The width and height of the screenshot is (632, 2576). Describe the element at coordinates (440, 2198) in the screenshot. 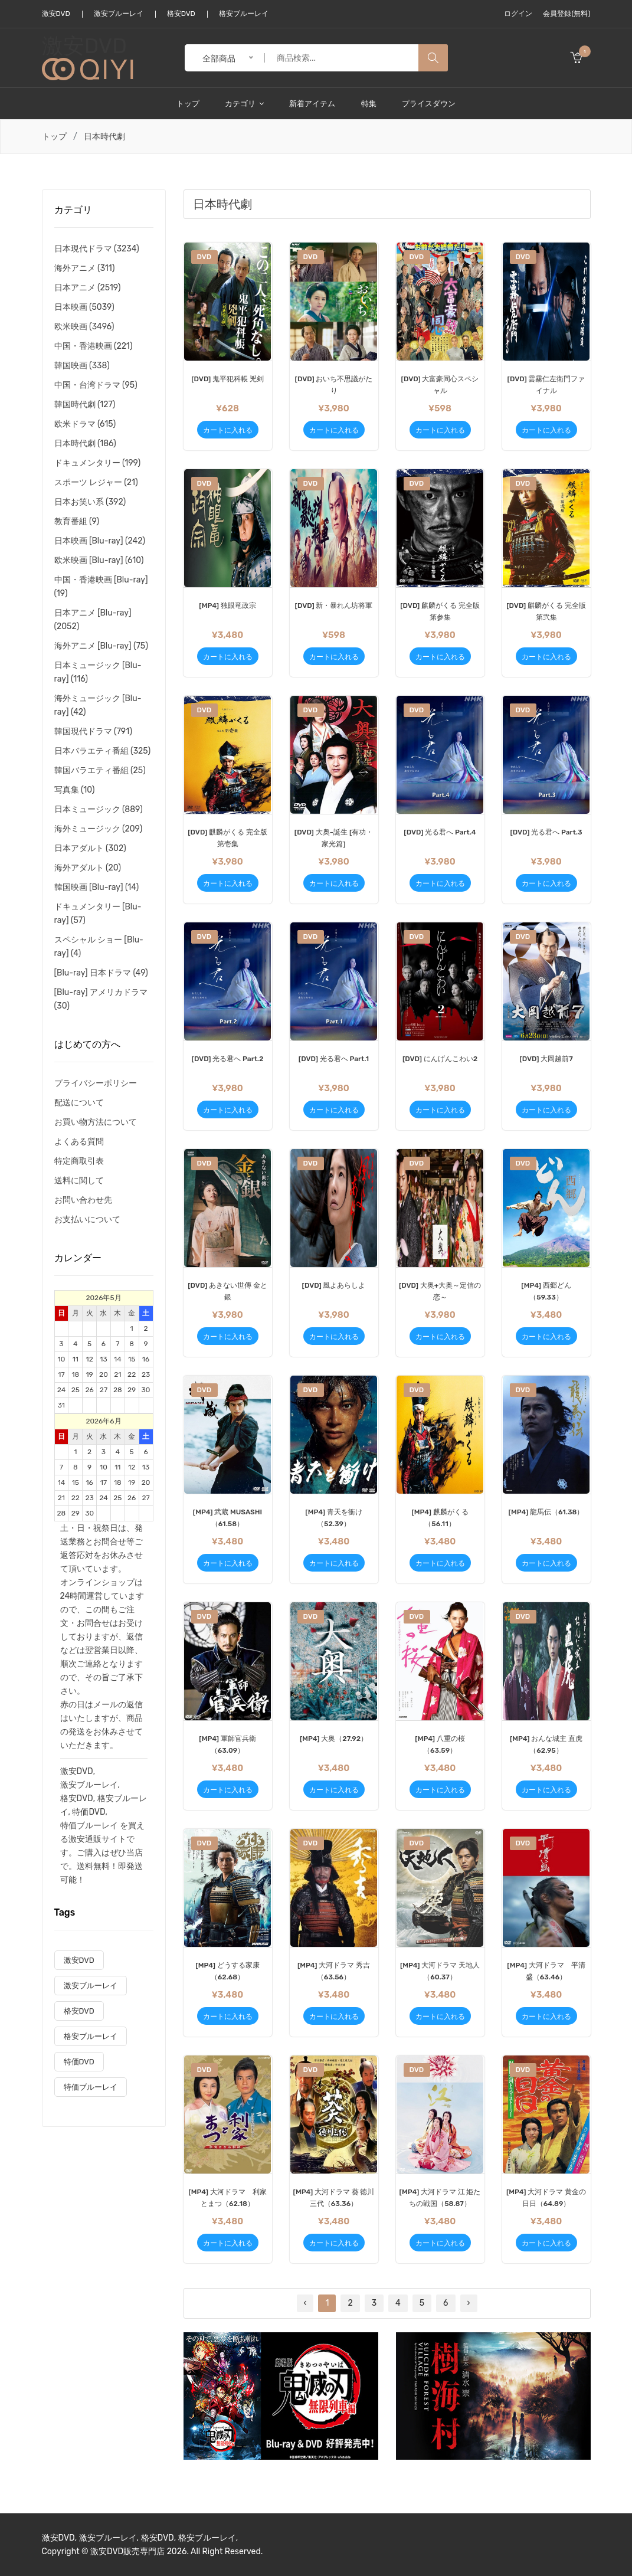

I see `[MP4] 大河ドラマ 江 姫たちの戦国（58.87）` at that location.